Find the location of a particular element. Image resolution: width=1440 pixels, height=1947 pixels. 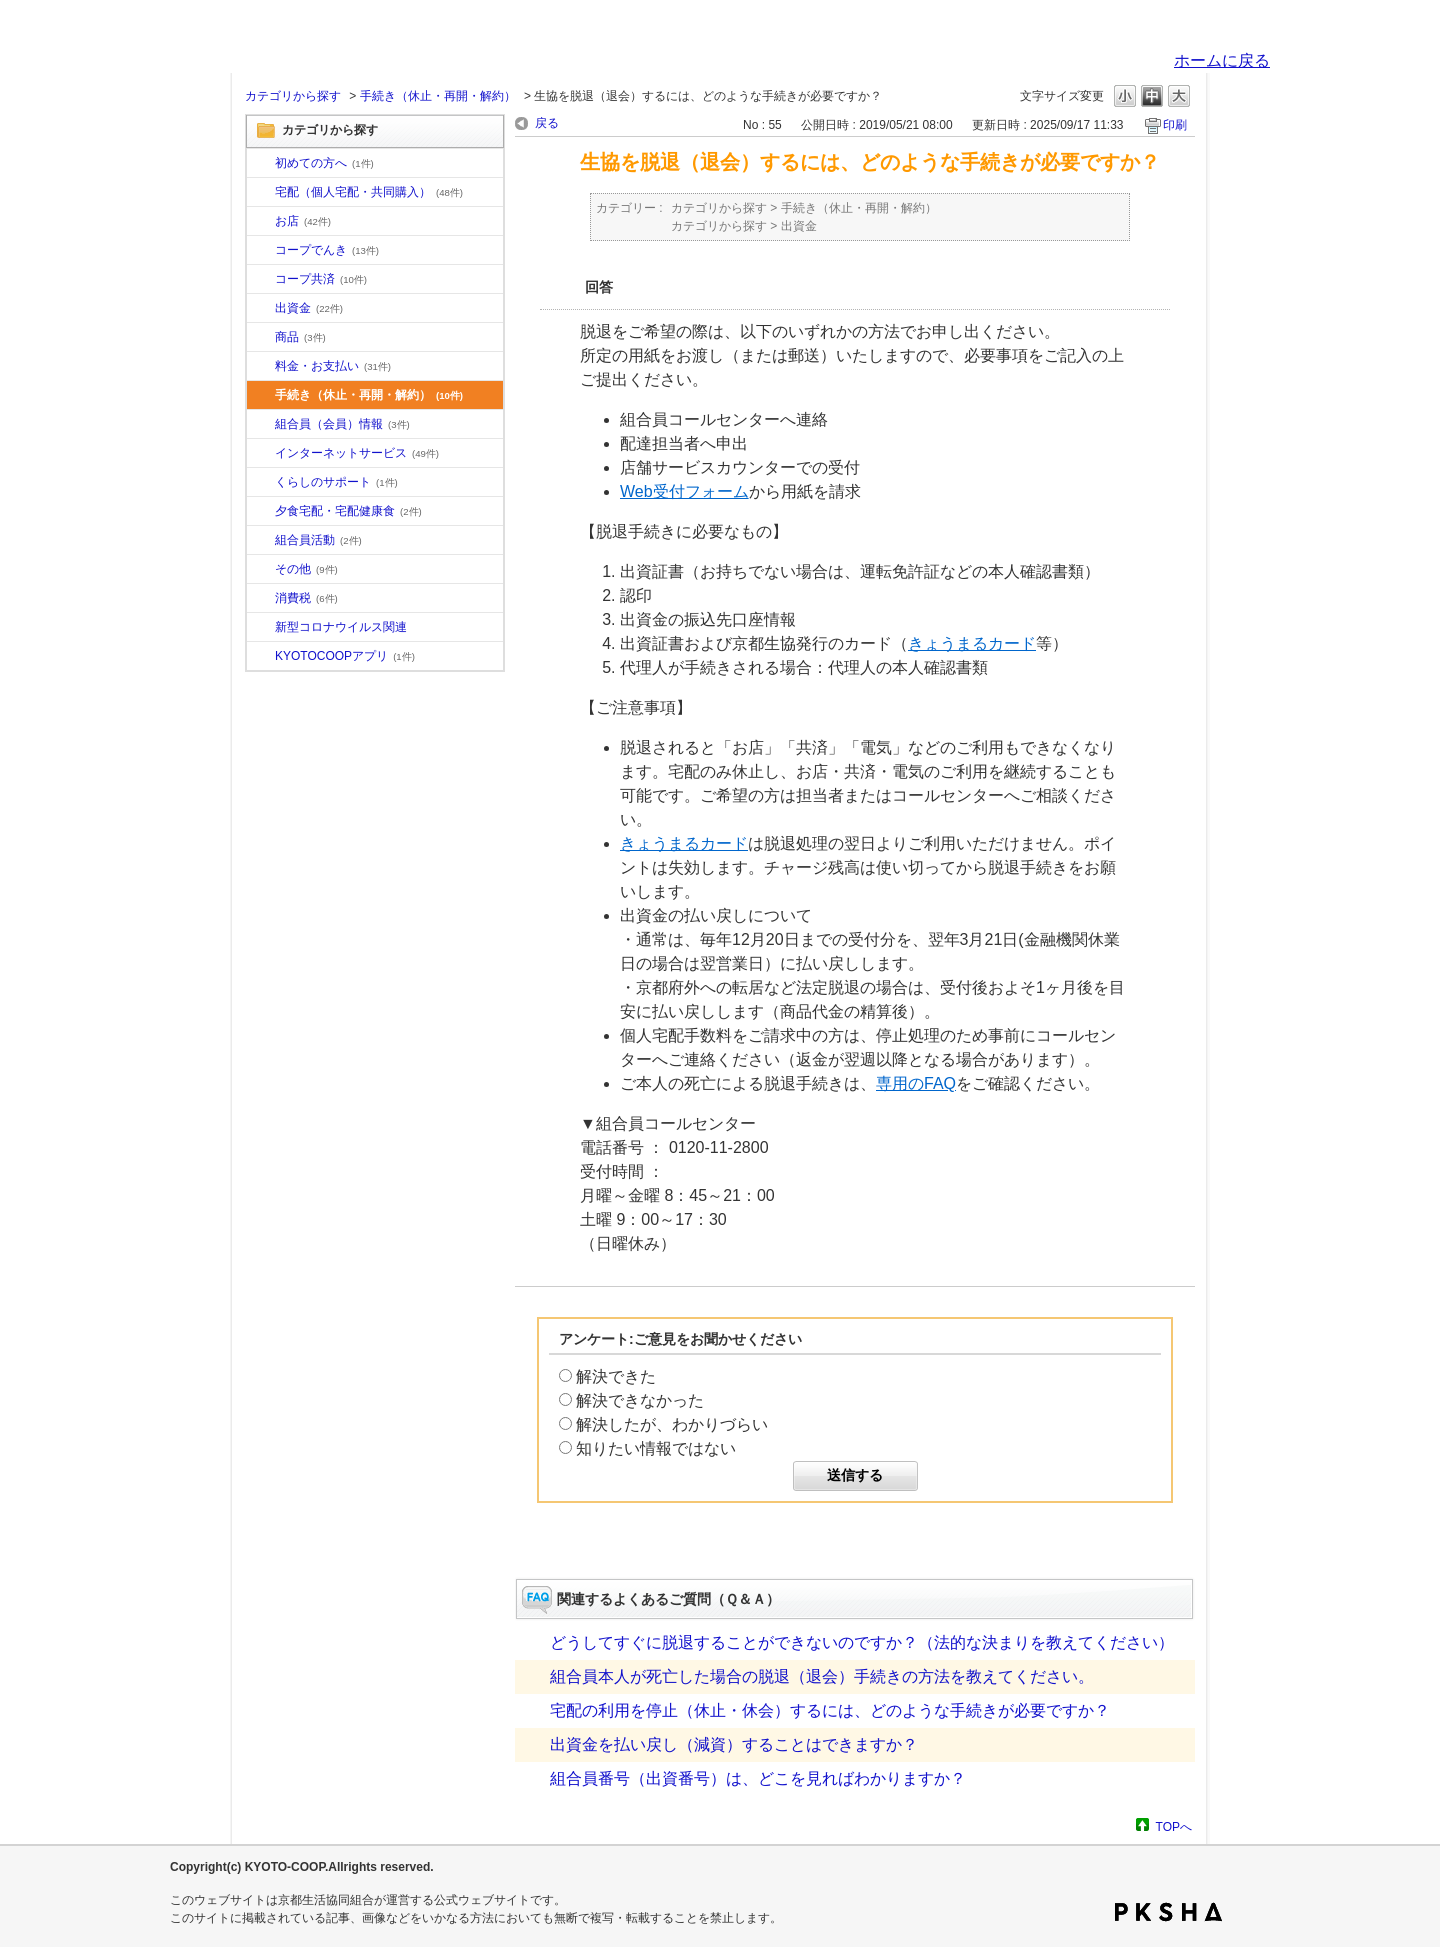

料金・お支払い is located at coordinates (333, 366).